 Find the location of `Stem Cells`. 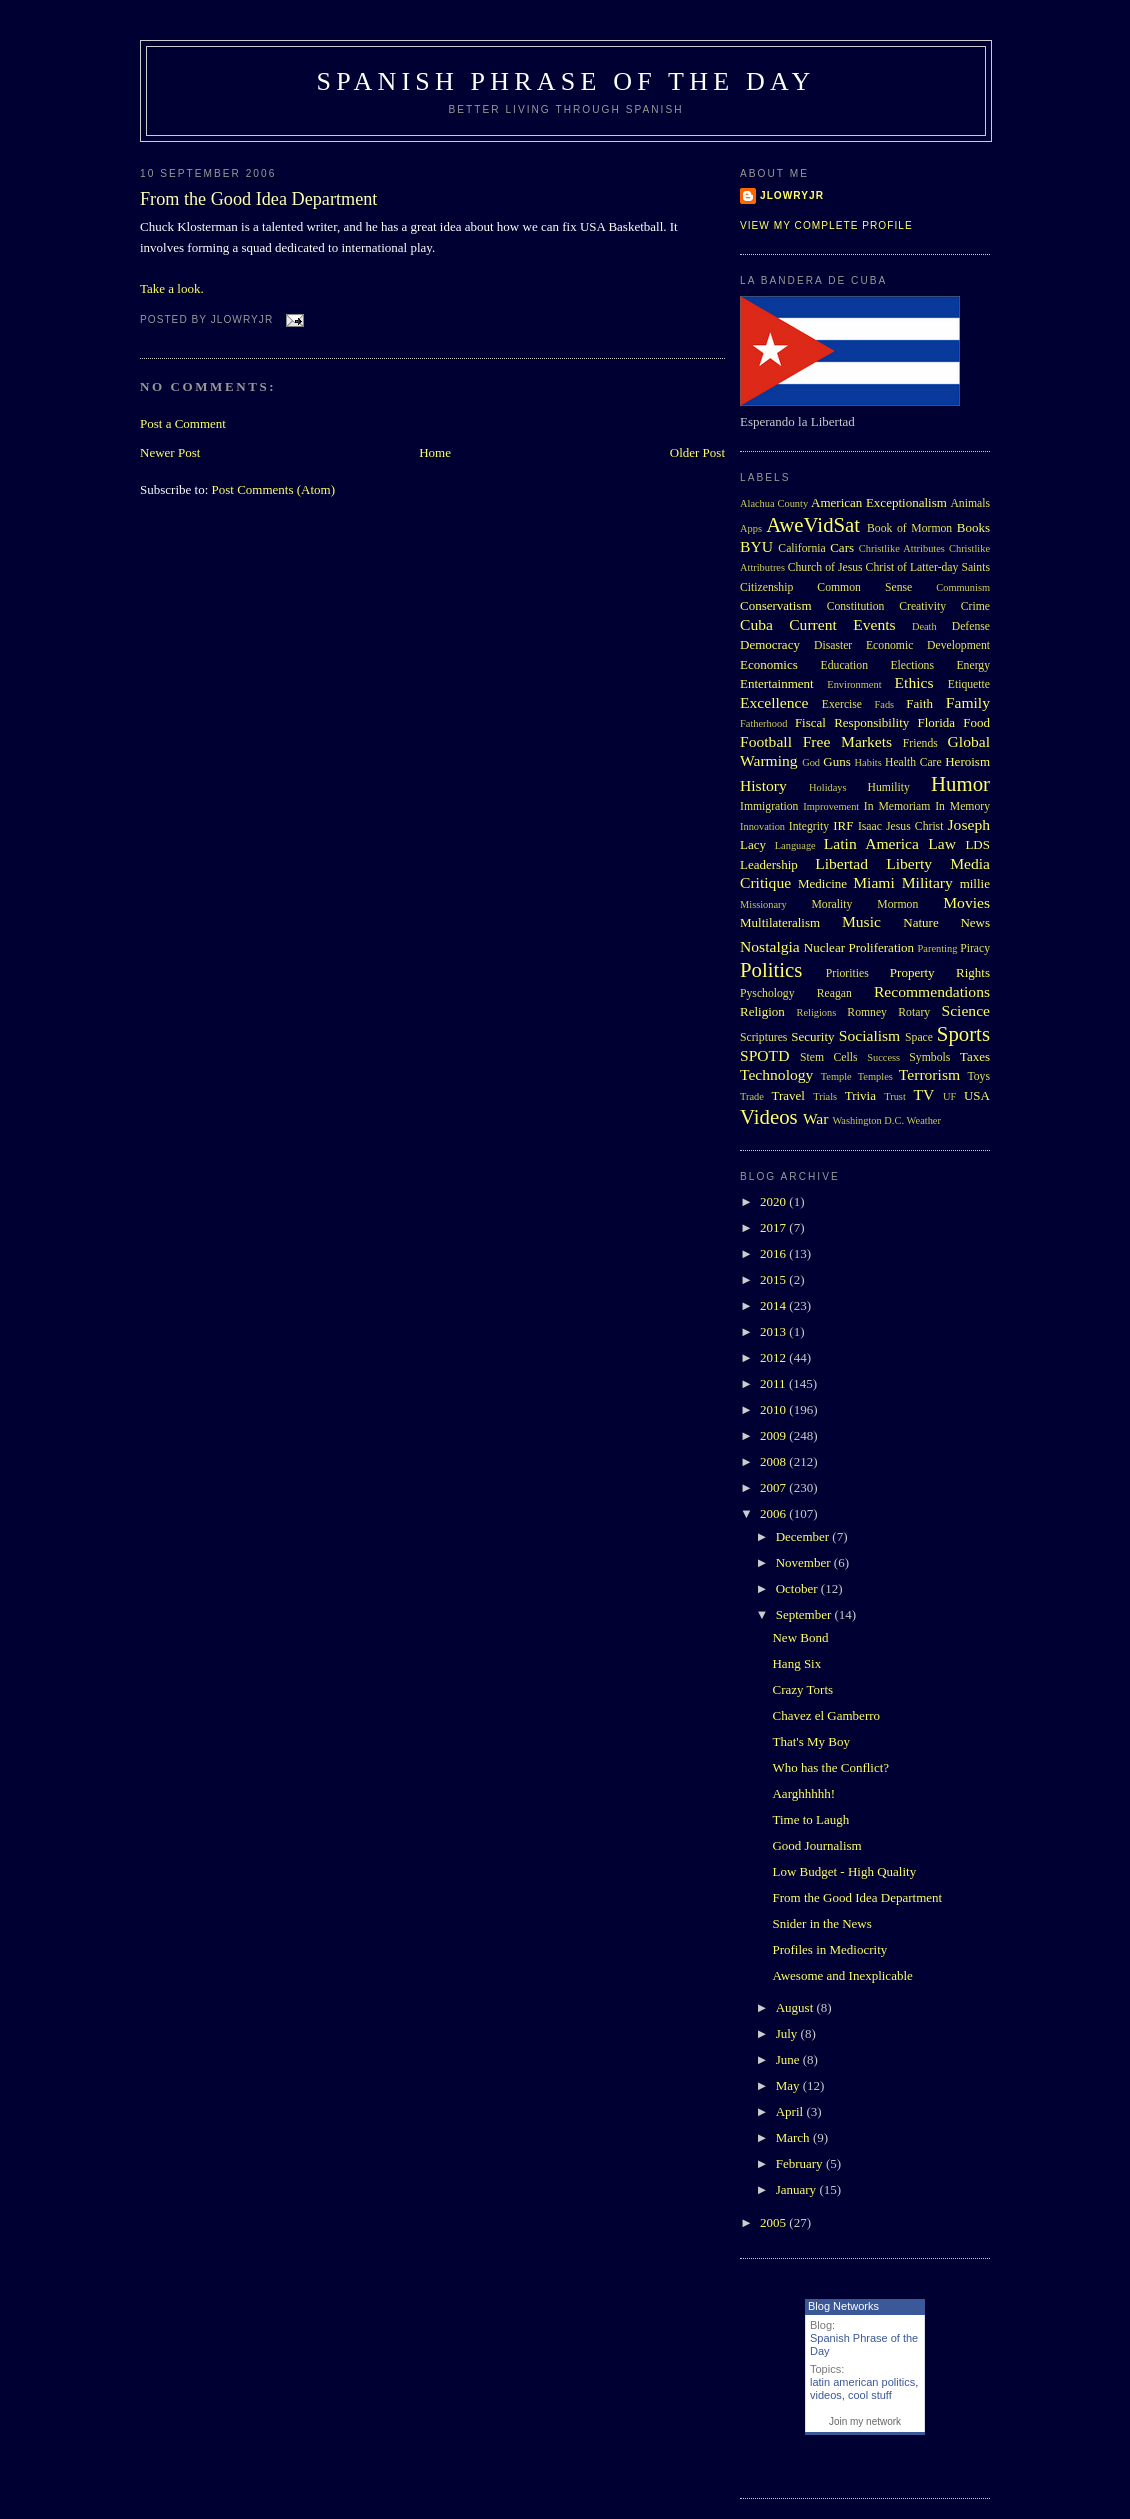

Stem Cells is located at coordinates (829, 1057).